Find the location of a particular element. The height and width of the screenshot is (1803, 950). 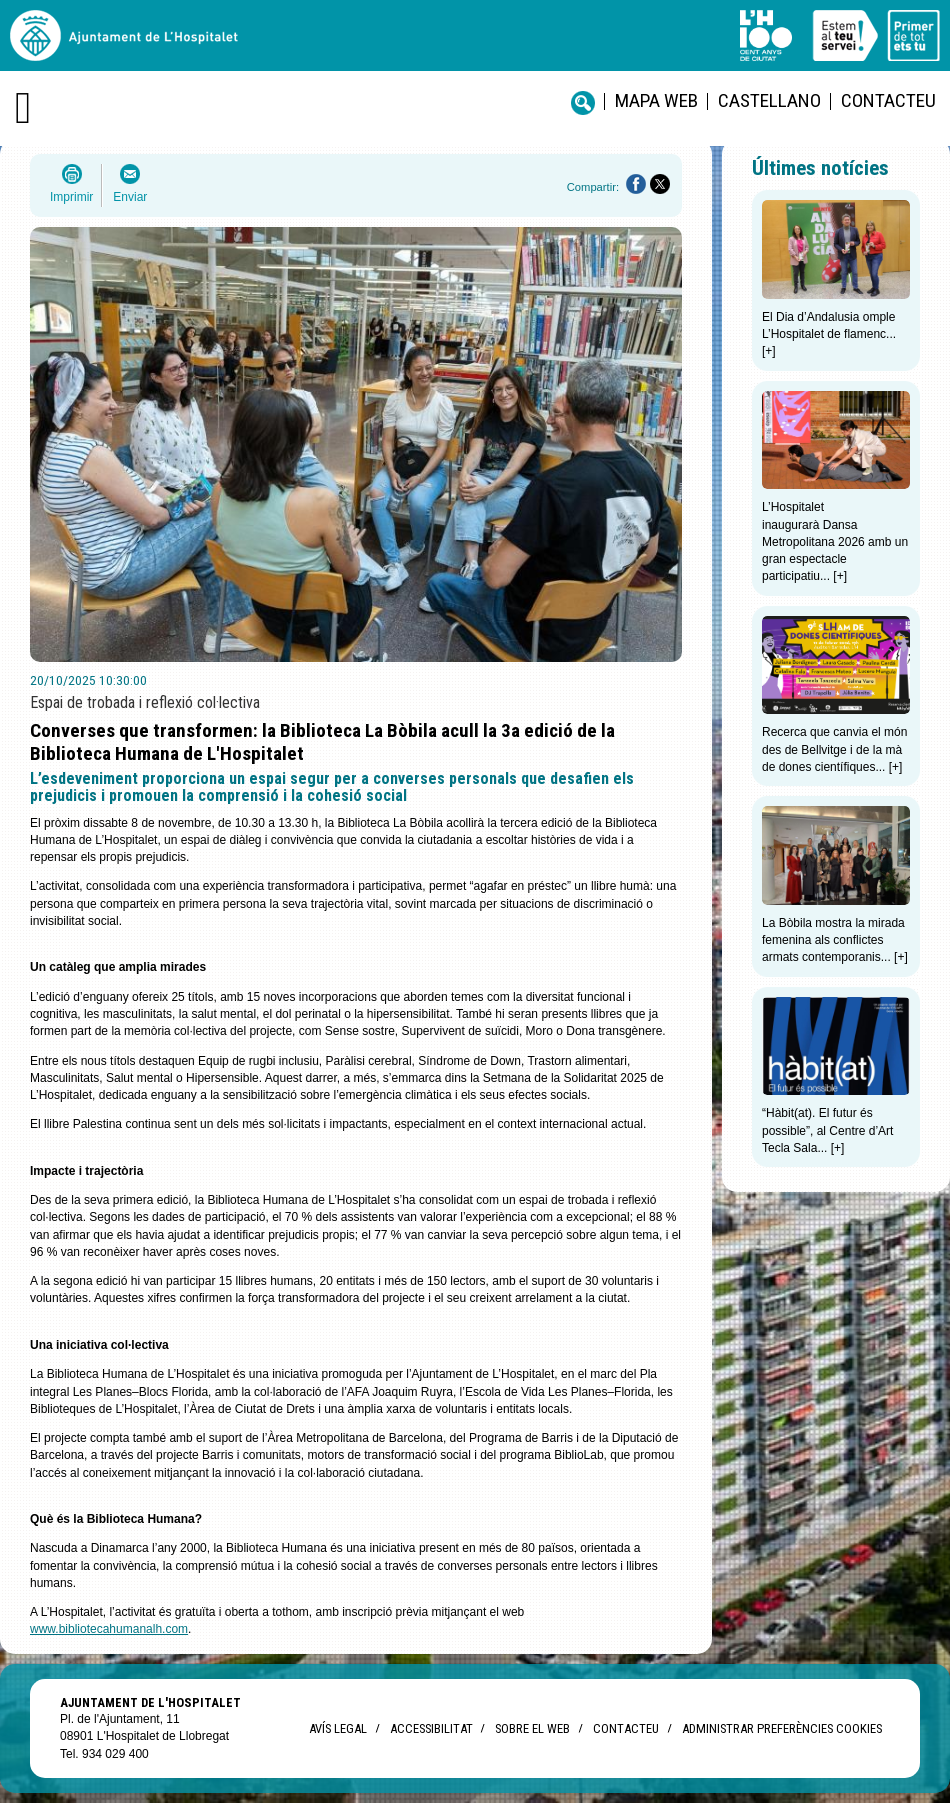

Contacteu is located at coordinates (888, 100).